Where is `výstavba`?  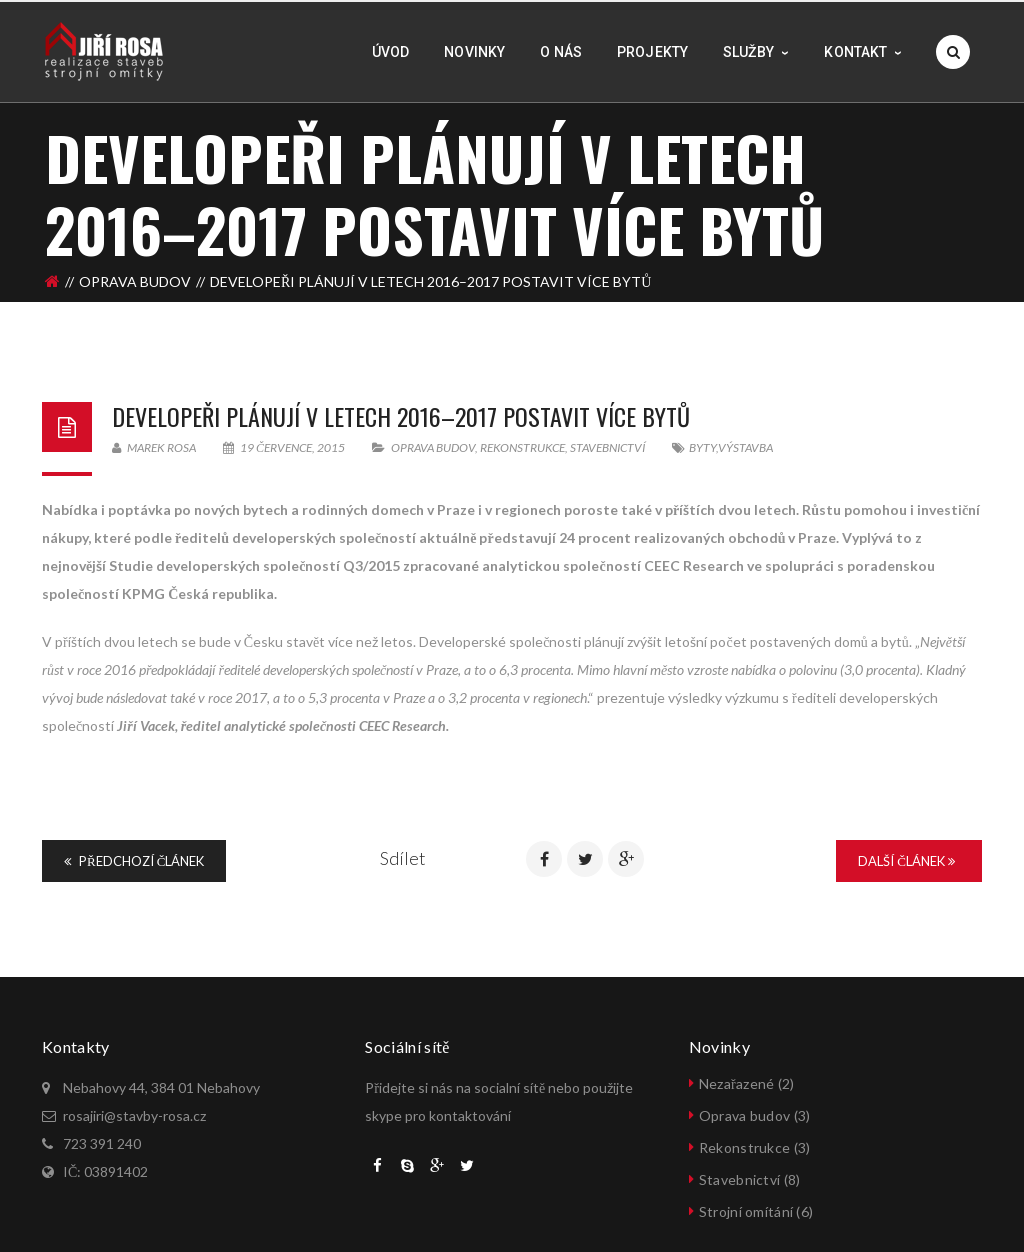
výstavba is located at coordinates (745, 447).